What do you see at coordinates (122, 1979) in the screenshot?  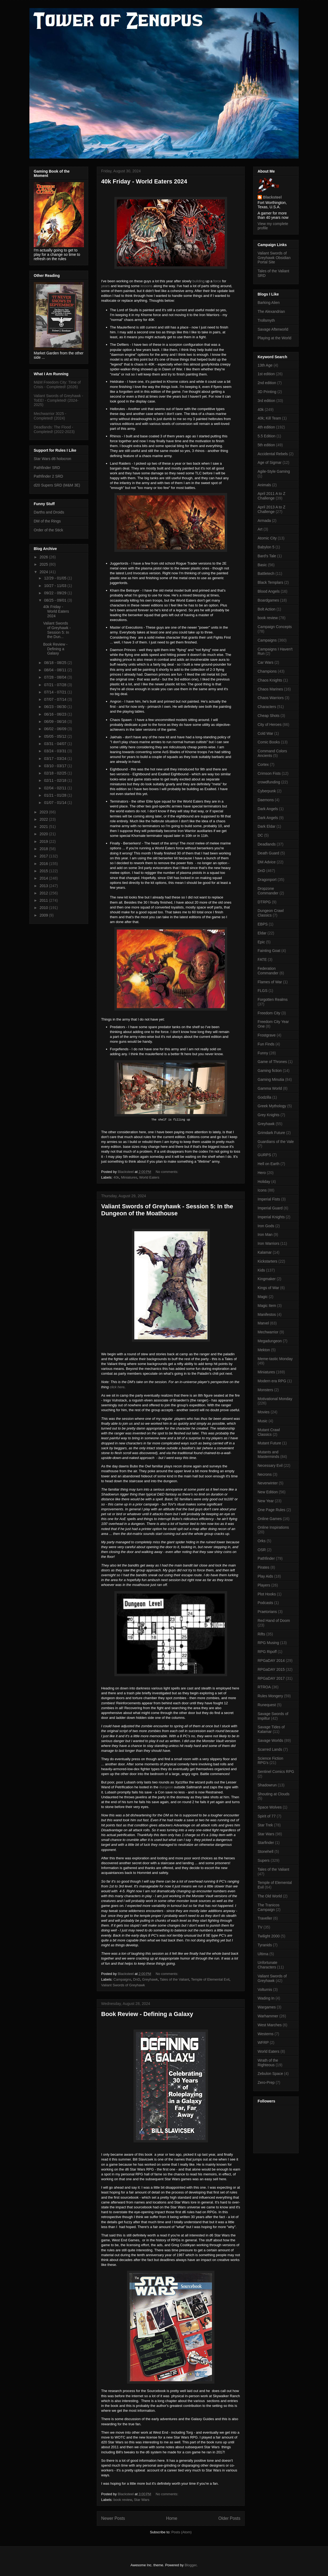 I see `Campaigns` at bounding box center [122, 1979].